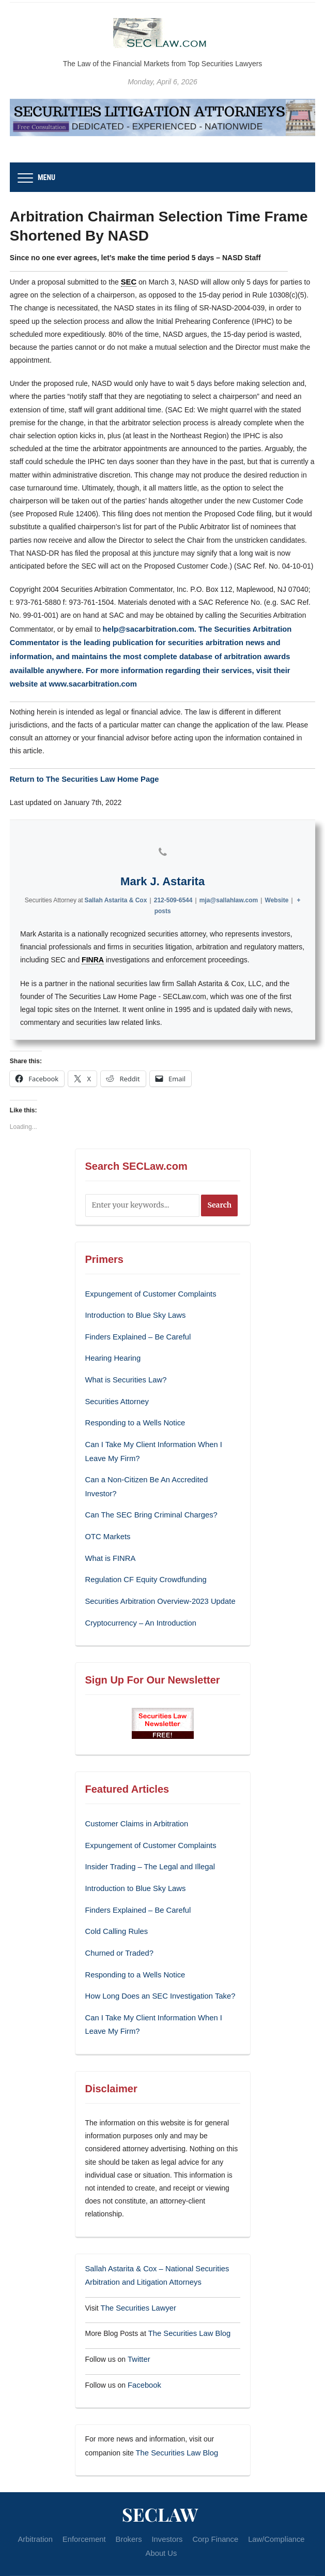  What do you see at coordinates (161, 2507) in the screenshot?
I see `About Us` at bounding box center [161, 2507].